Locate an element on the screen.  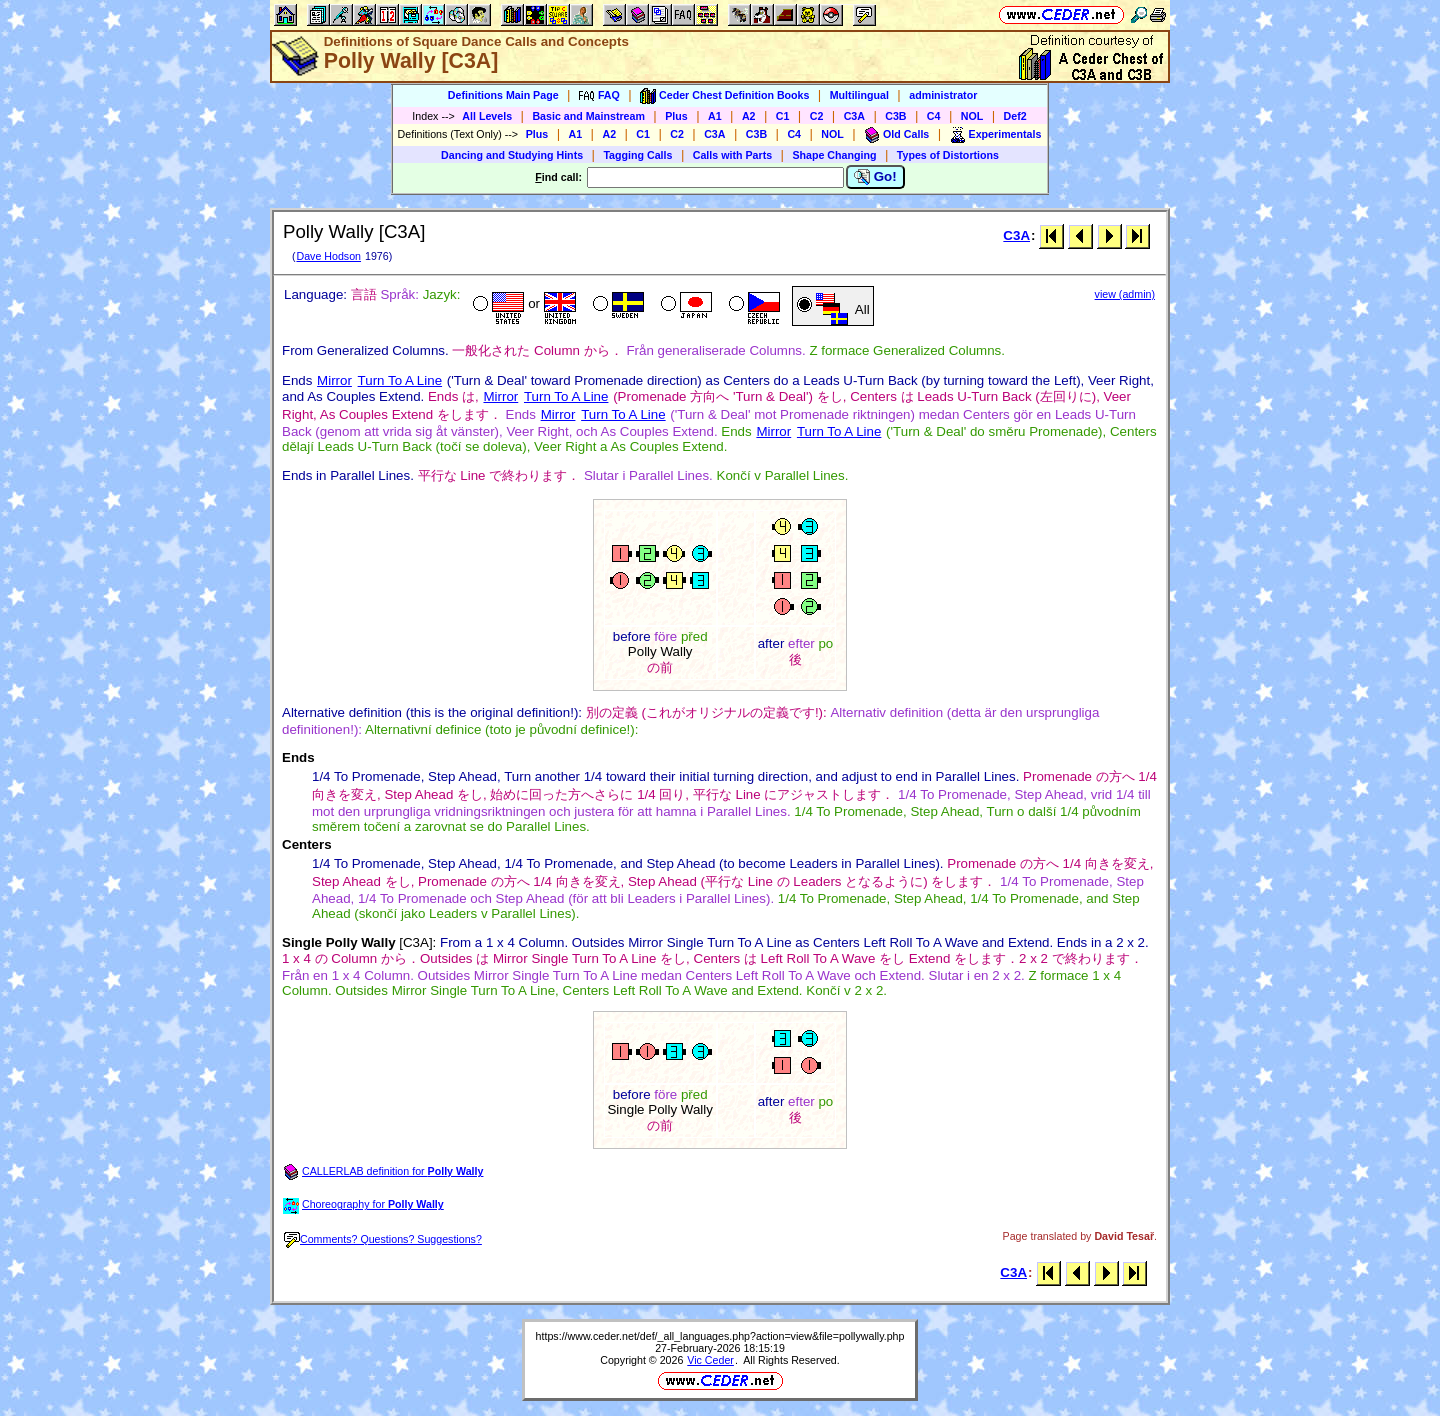
Mirror is located at coordinates (334, 380).